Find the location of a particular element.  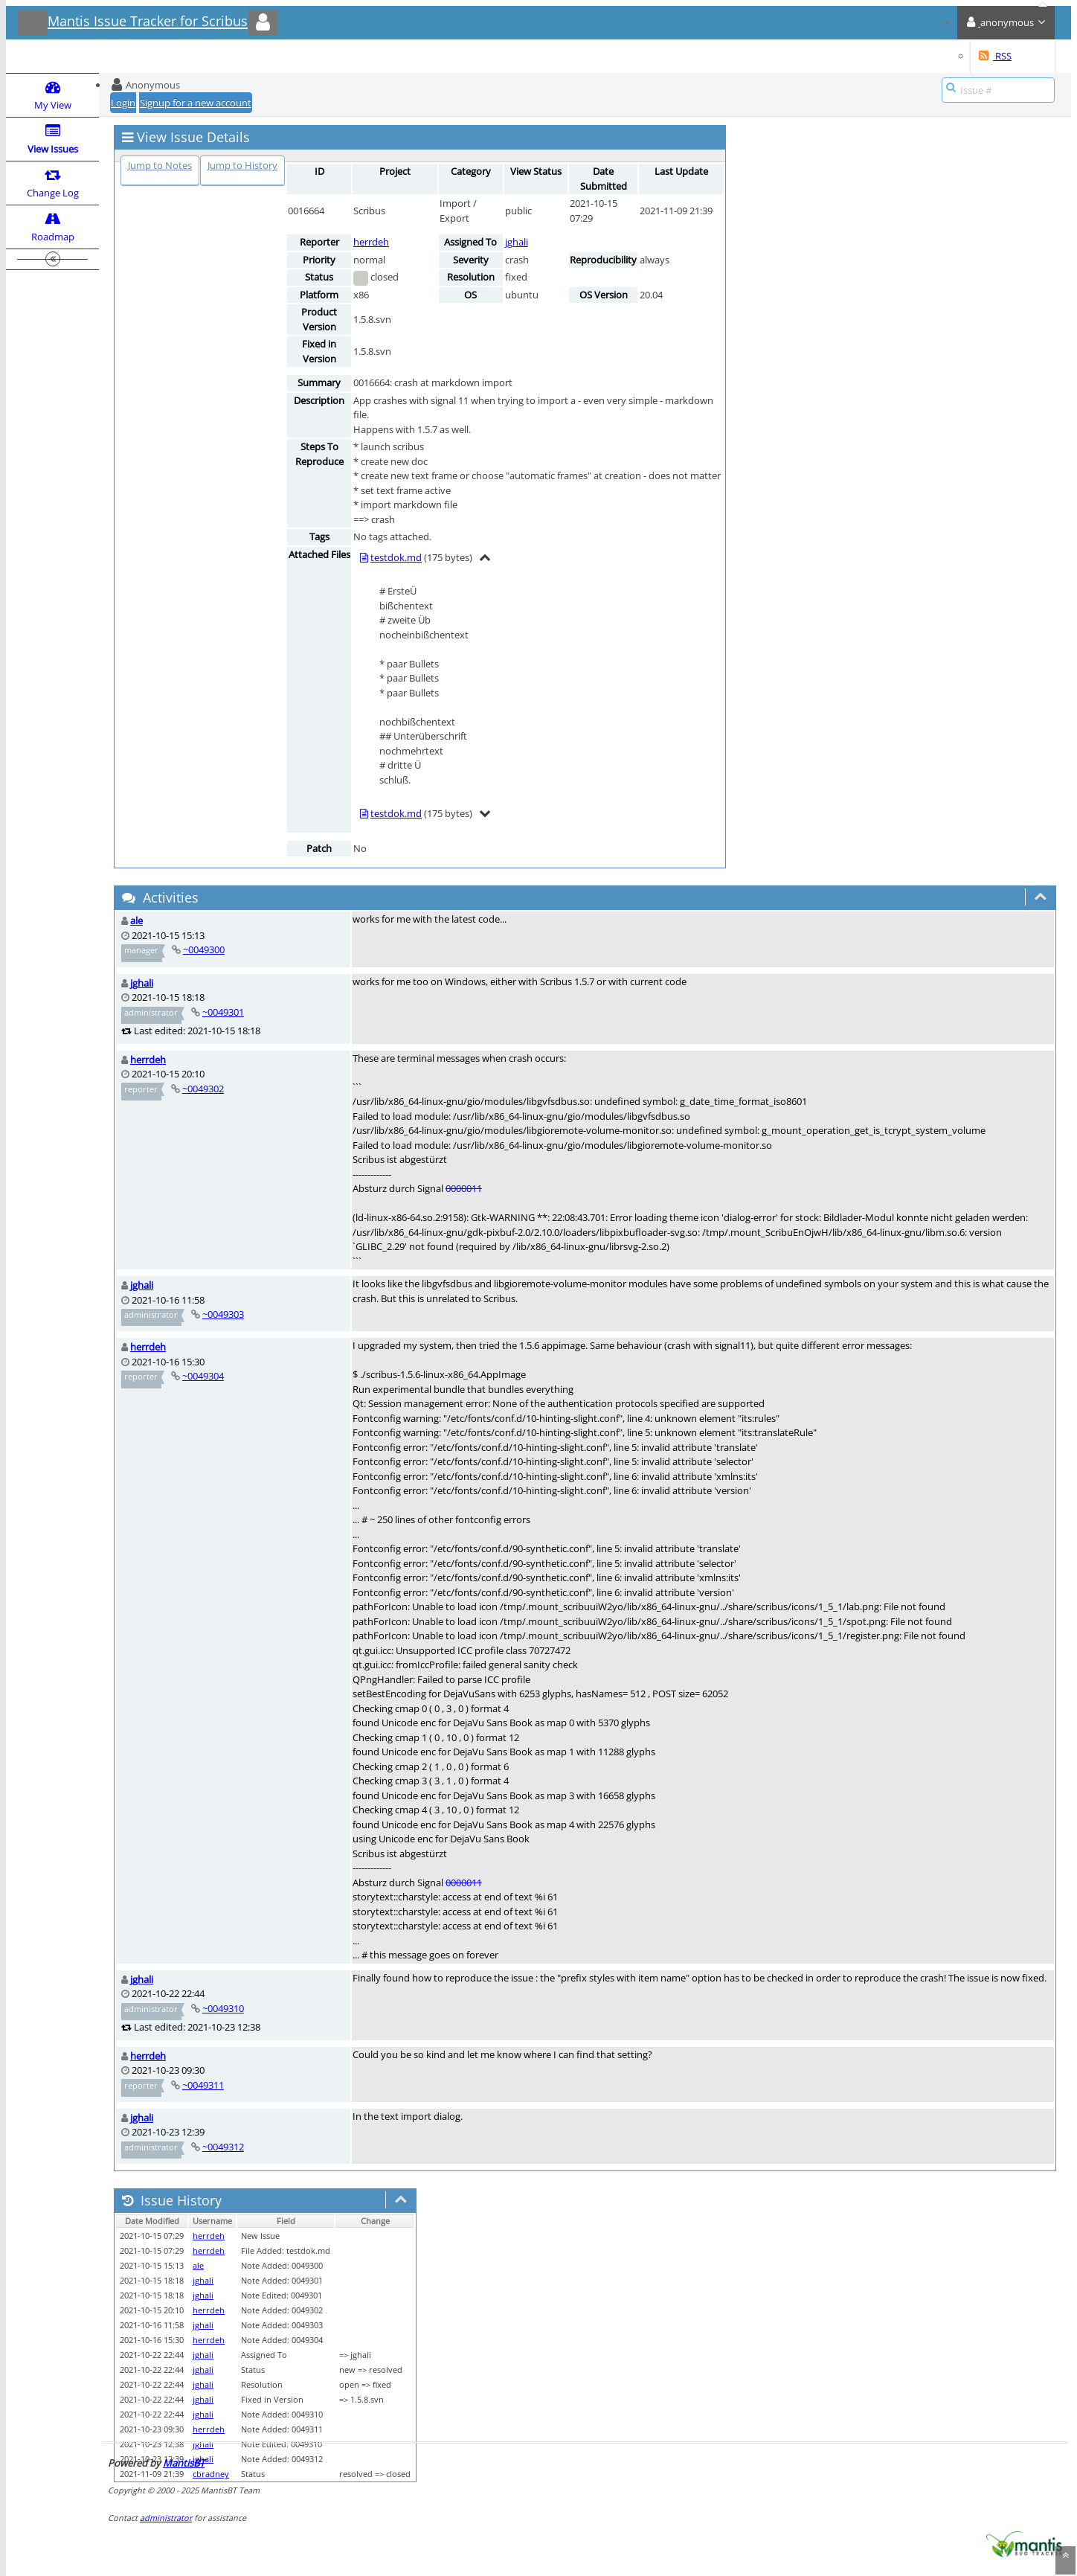

jghali is located at coordinates (516, 242).